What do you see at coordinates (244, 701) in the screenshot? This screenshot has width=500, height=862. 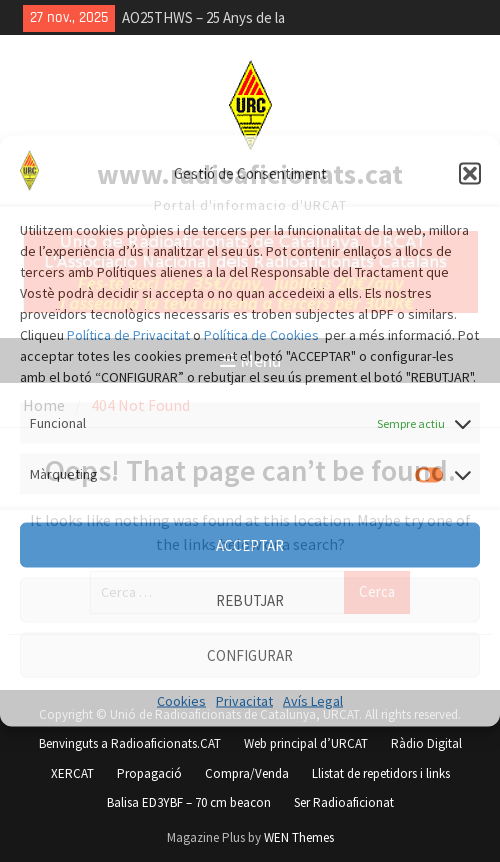 I see `Privacitat` at bounding box center [244, 701].